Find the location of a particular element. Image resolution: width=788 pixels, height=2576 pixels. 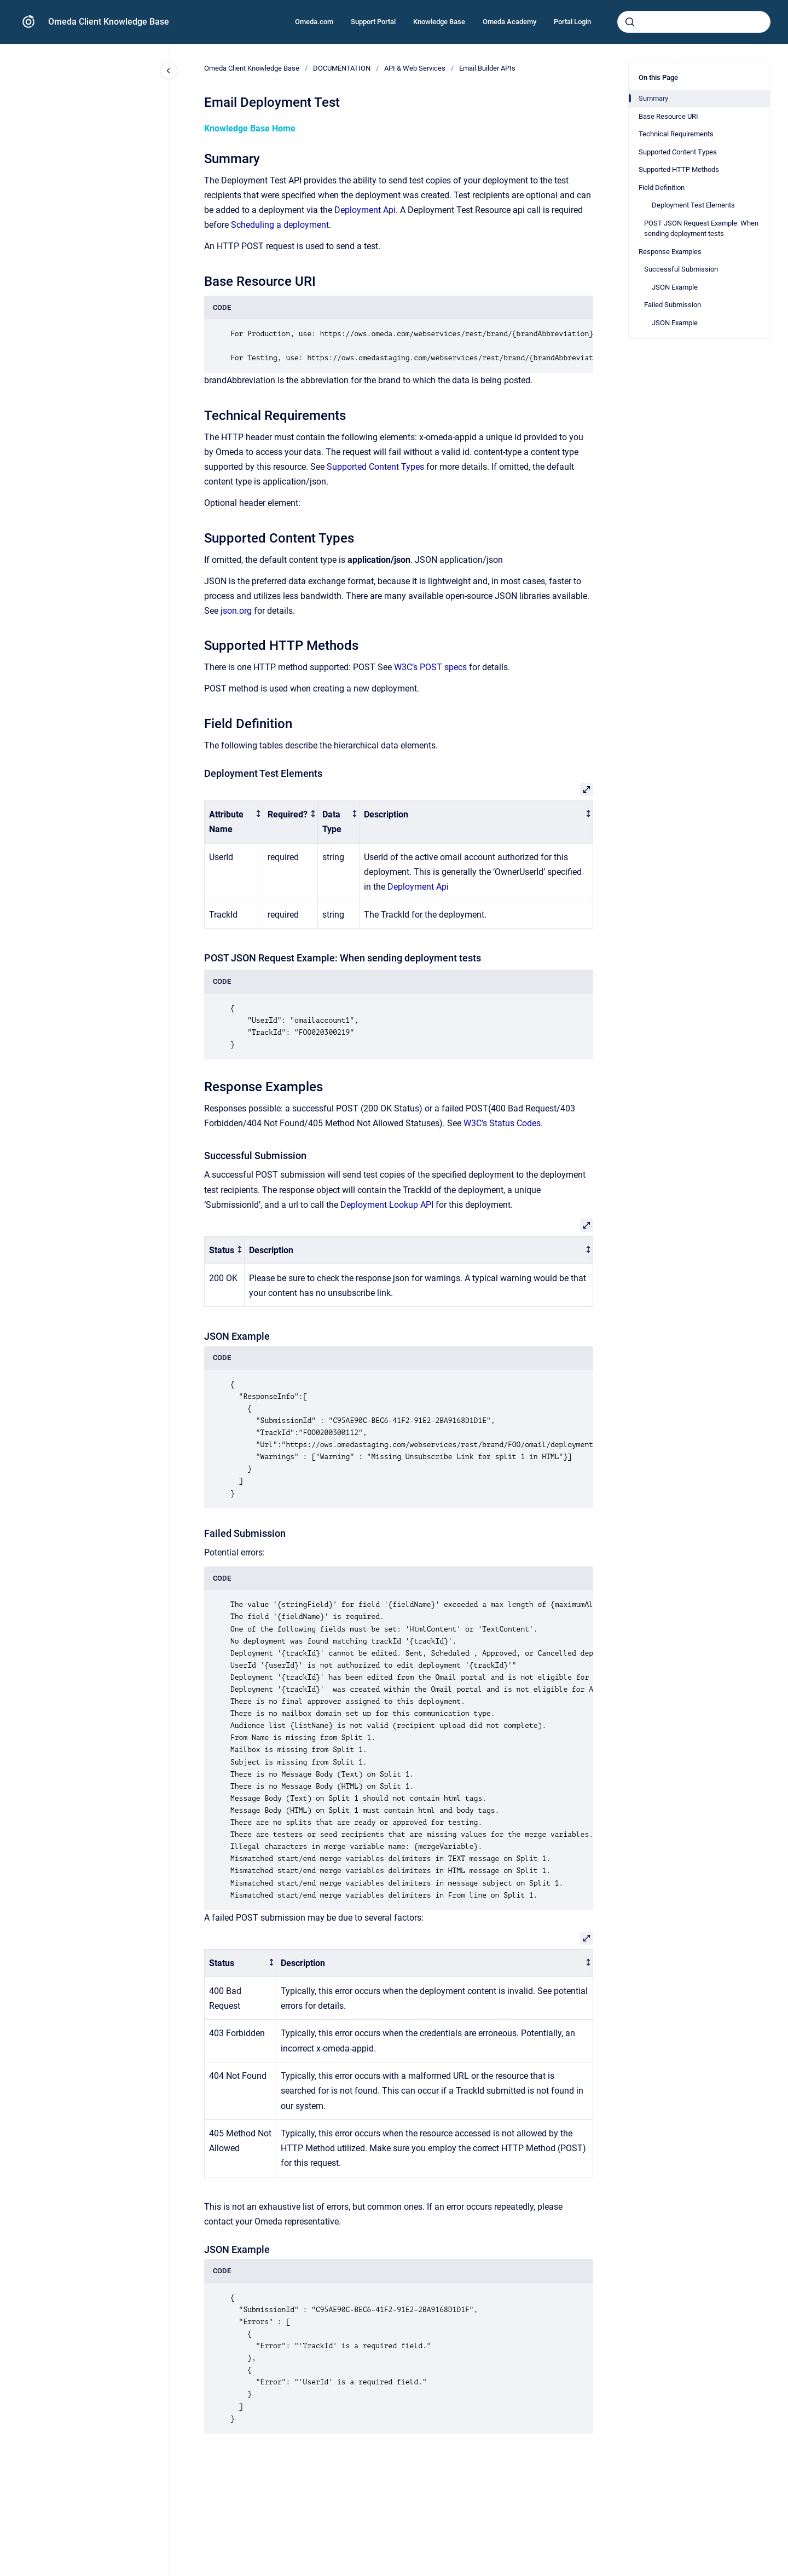

Portal Login is located at coordinates (572, 22).